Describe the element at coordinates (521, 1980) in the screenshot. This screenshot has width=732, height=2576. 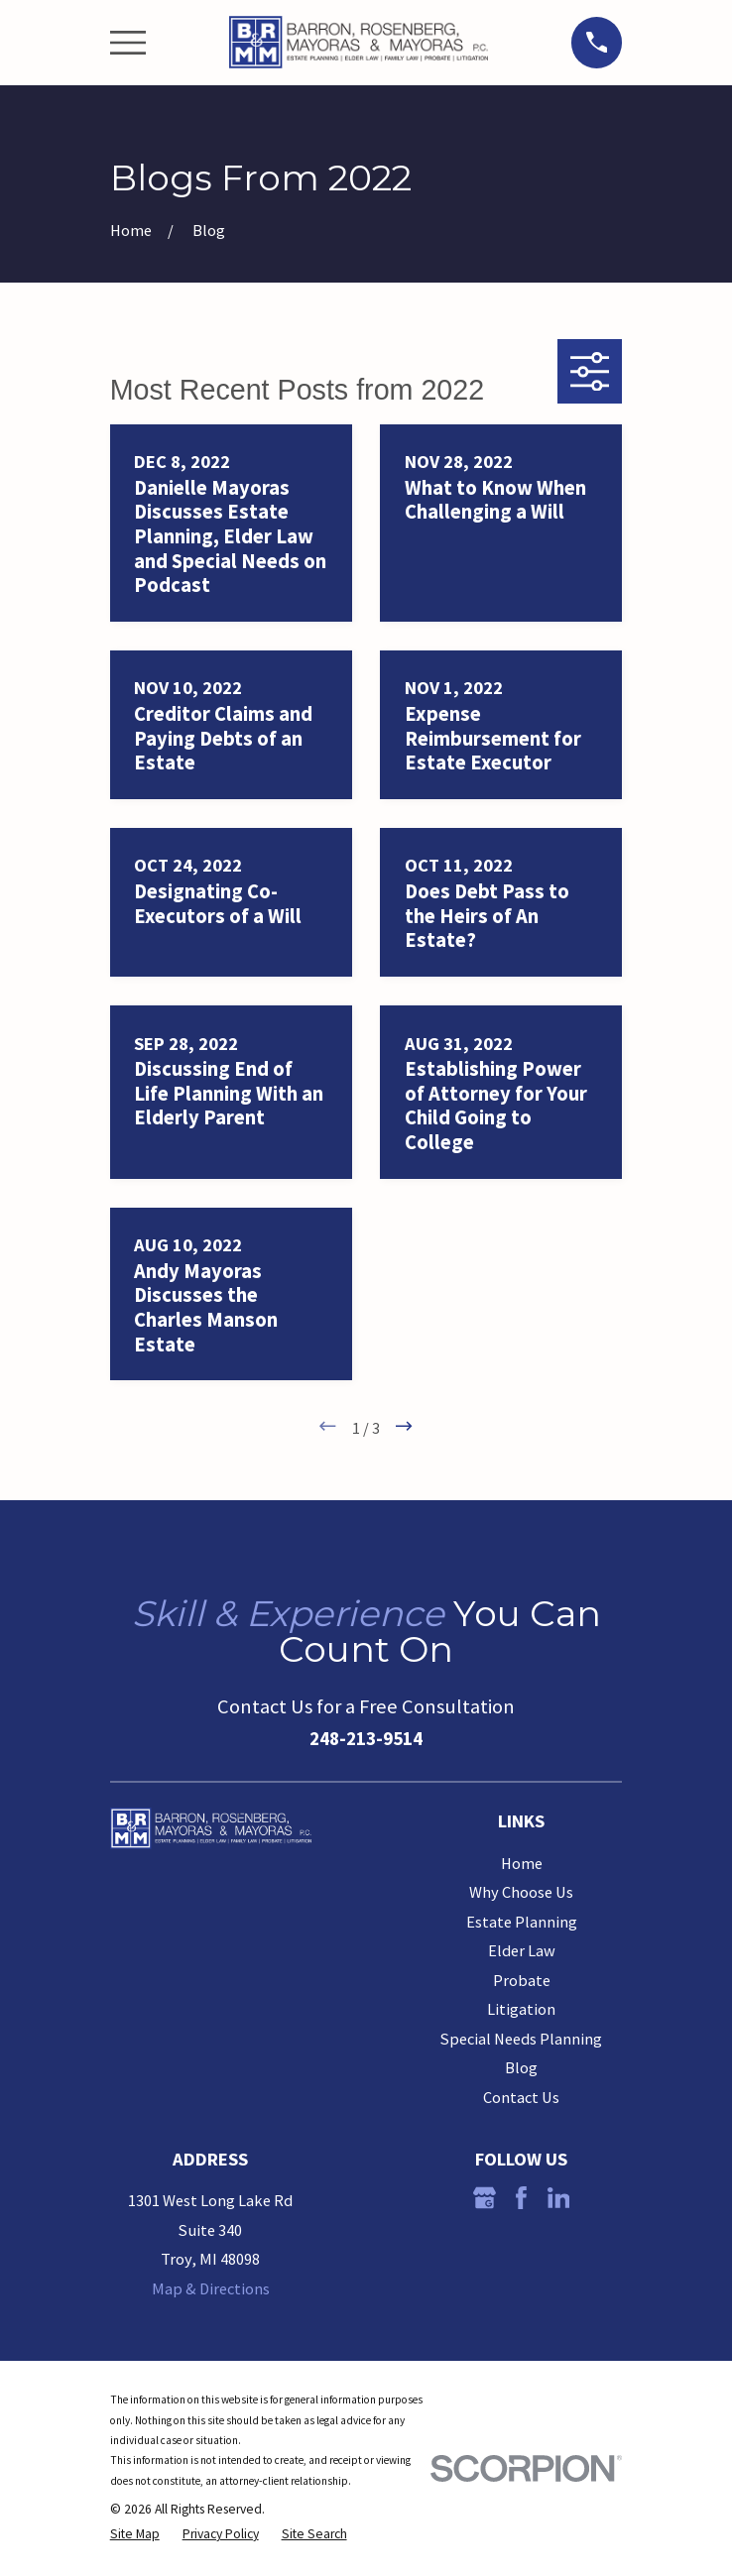
I see `Probate` at that location.